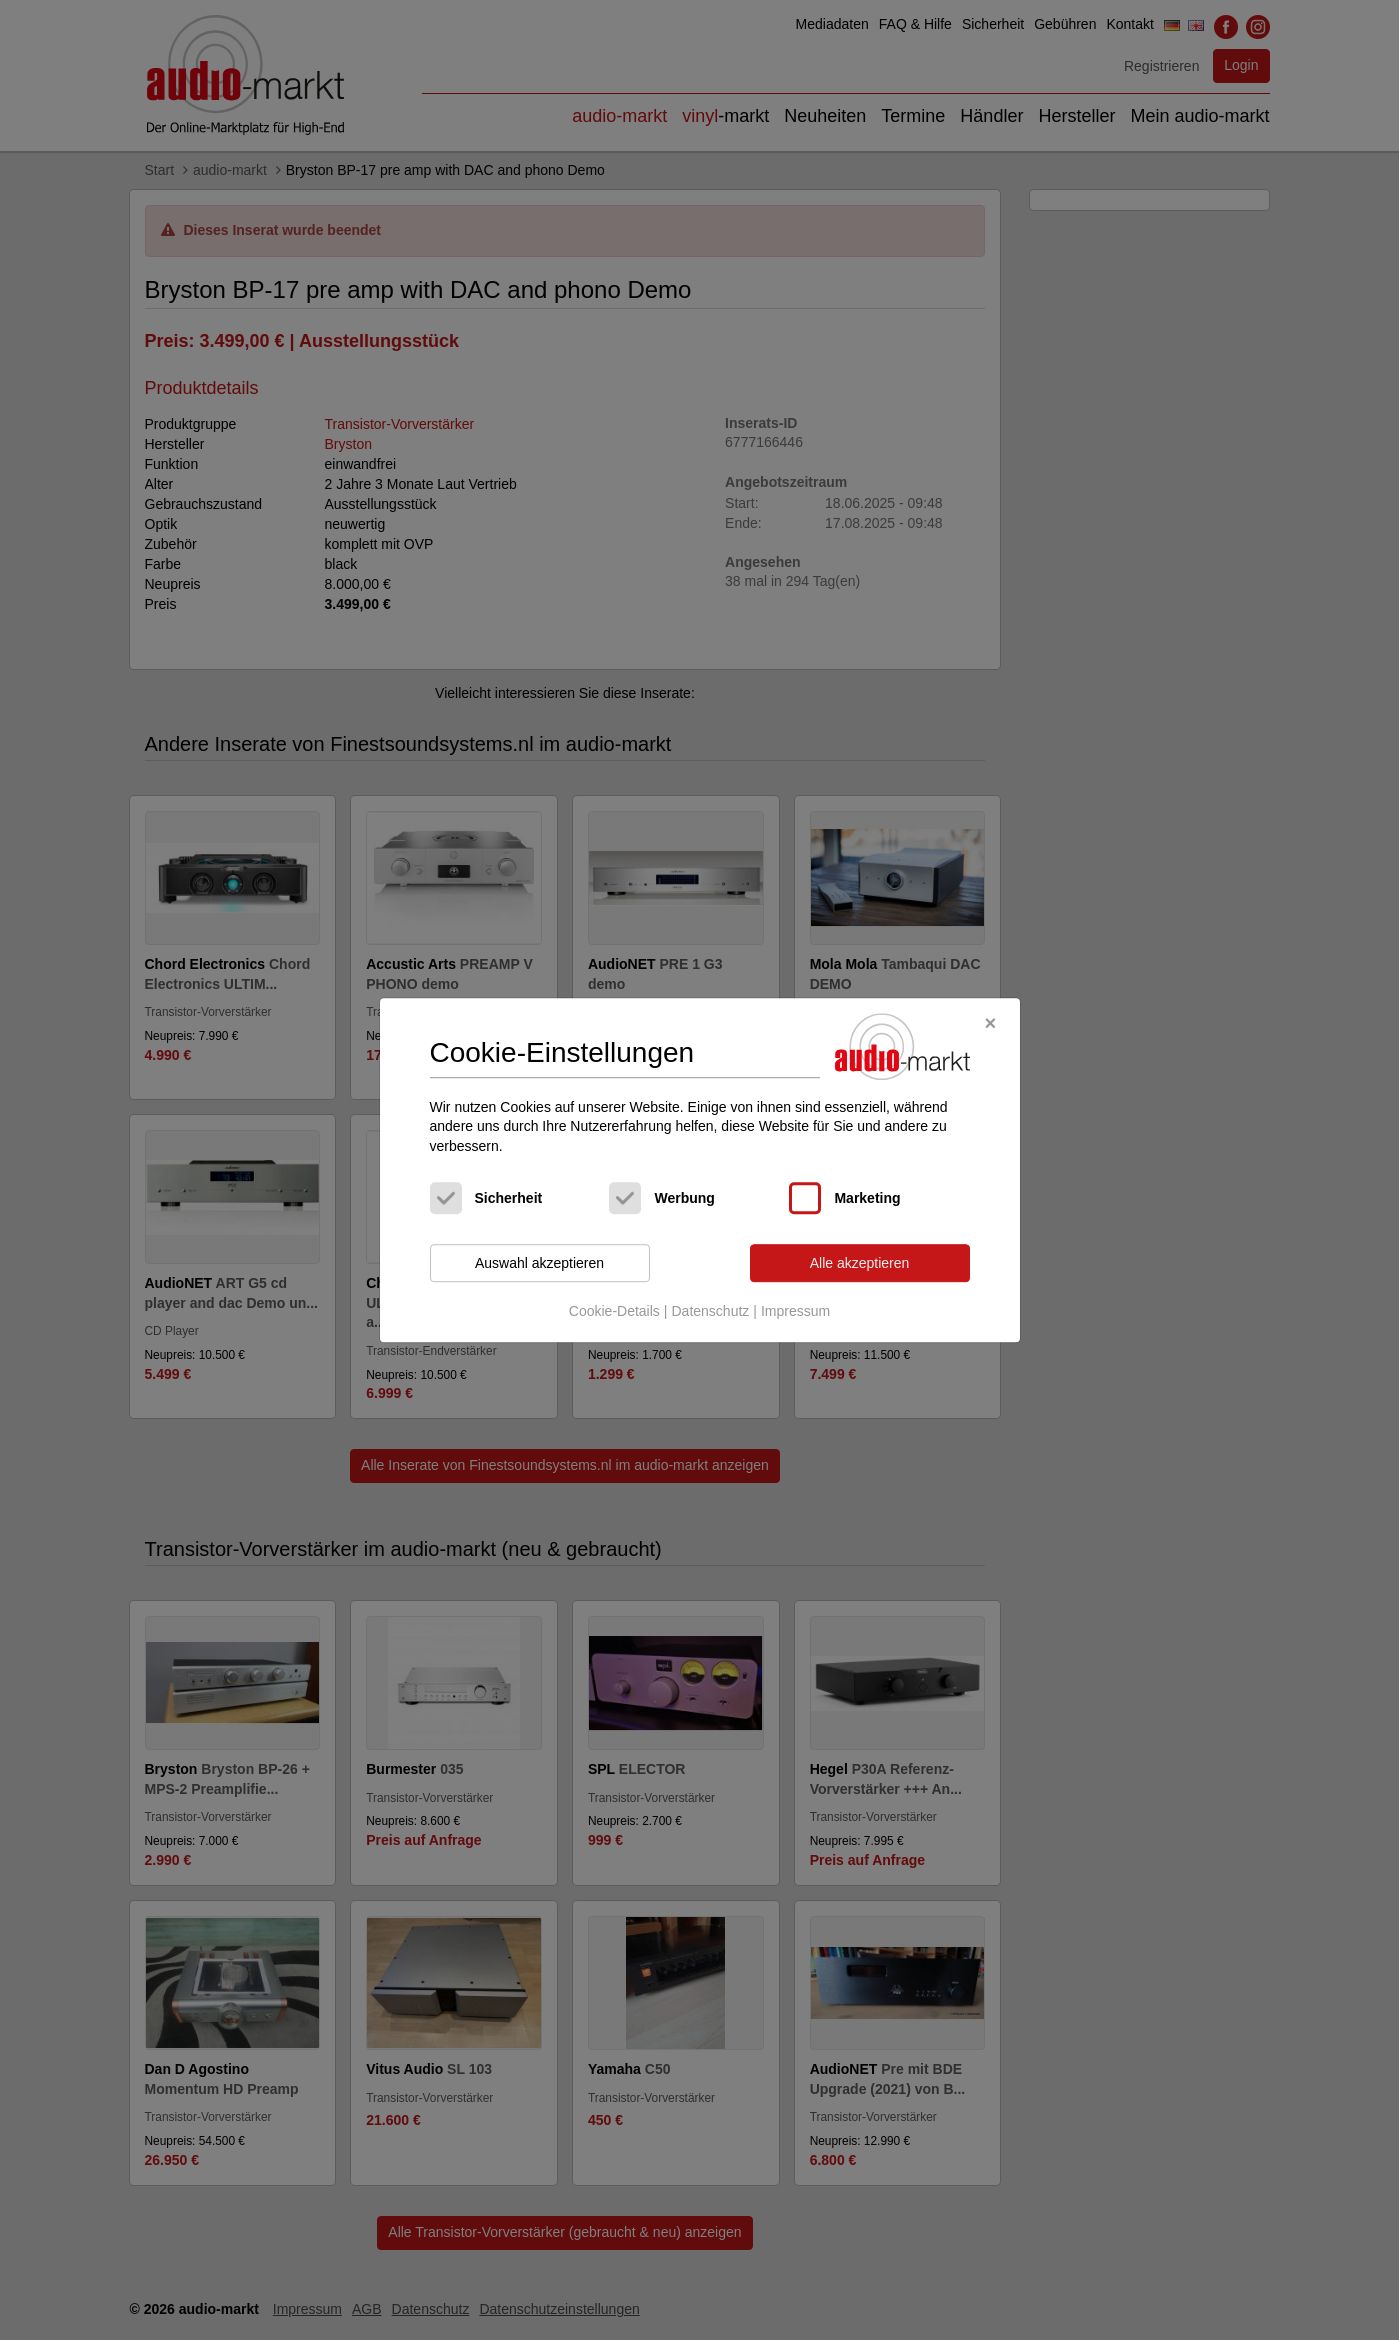 Image resolution: width=1399 pixels, height=2340 pixels. What do you see at coordinates (710, 1311) in the screenshot?
I see `Datenschutz` at bounding box center [710, 1311].